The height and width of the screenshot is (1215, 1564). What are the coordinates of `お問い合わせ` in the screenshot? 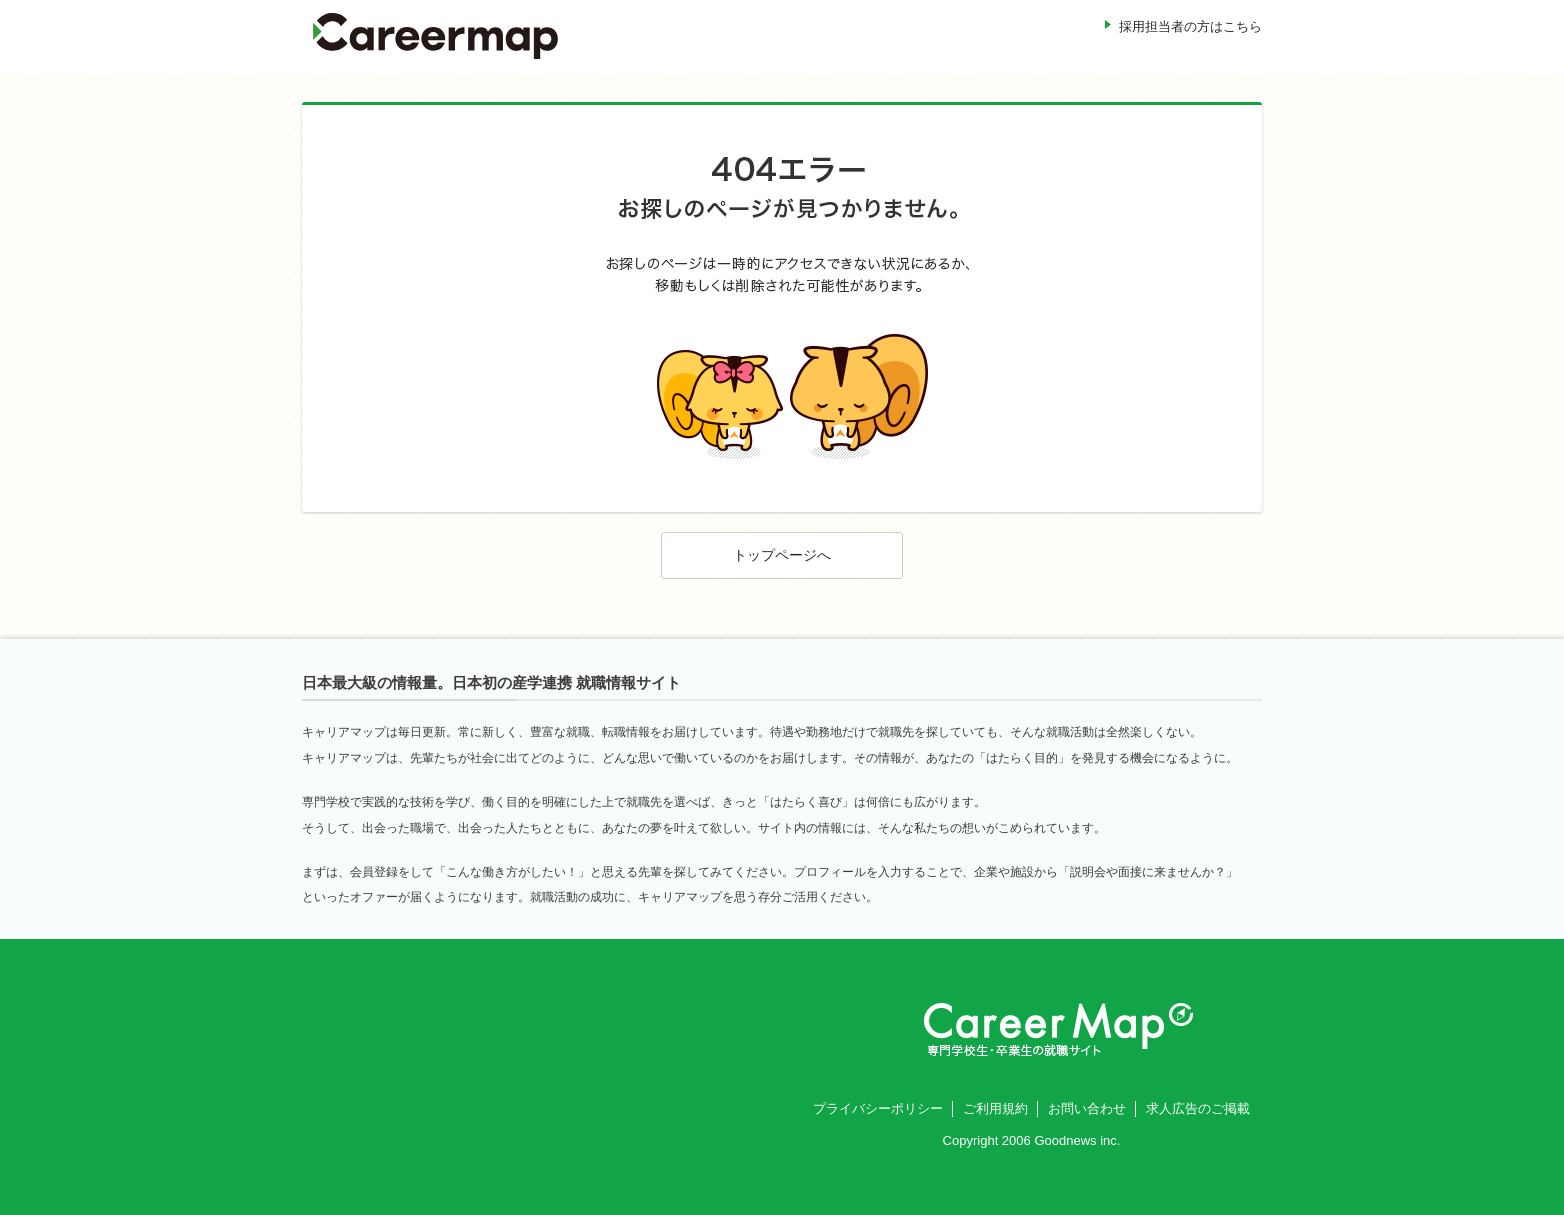 It's located at (1087, 1108).